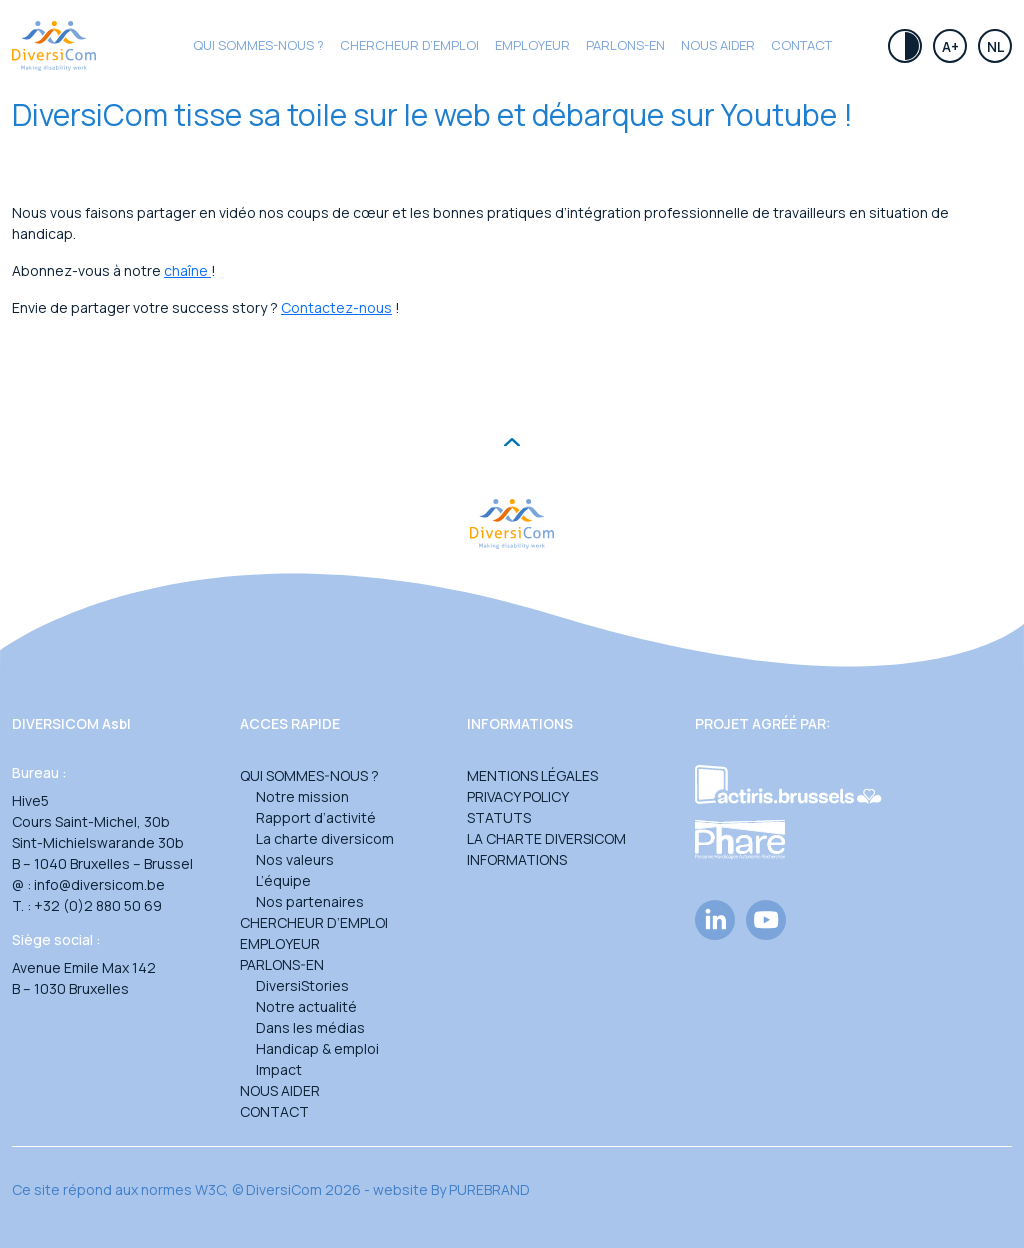 This screenshot has width=1024, height=1248. I want to click on Nous aider, so click(718, 45).